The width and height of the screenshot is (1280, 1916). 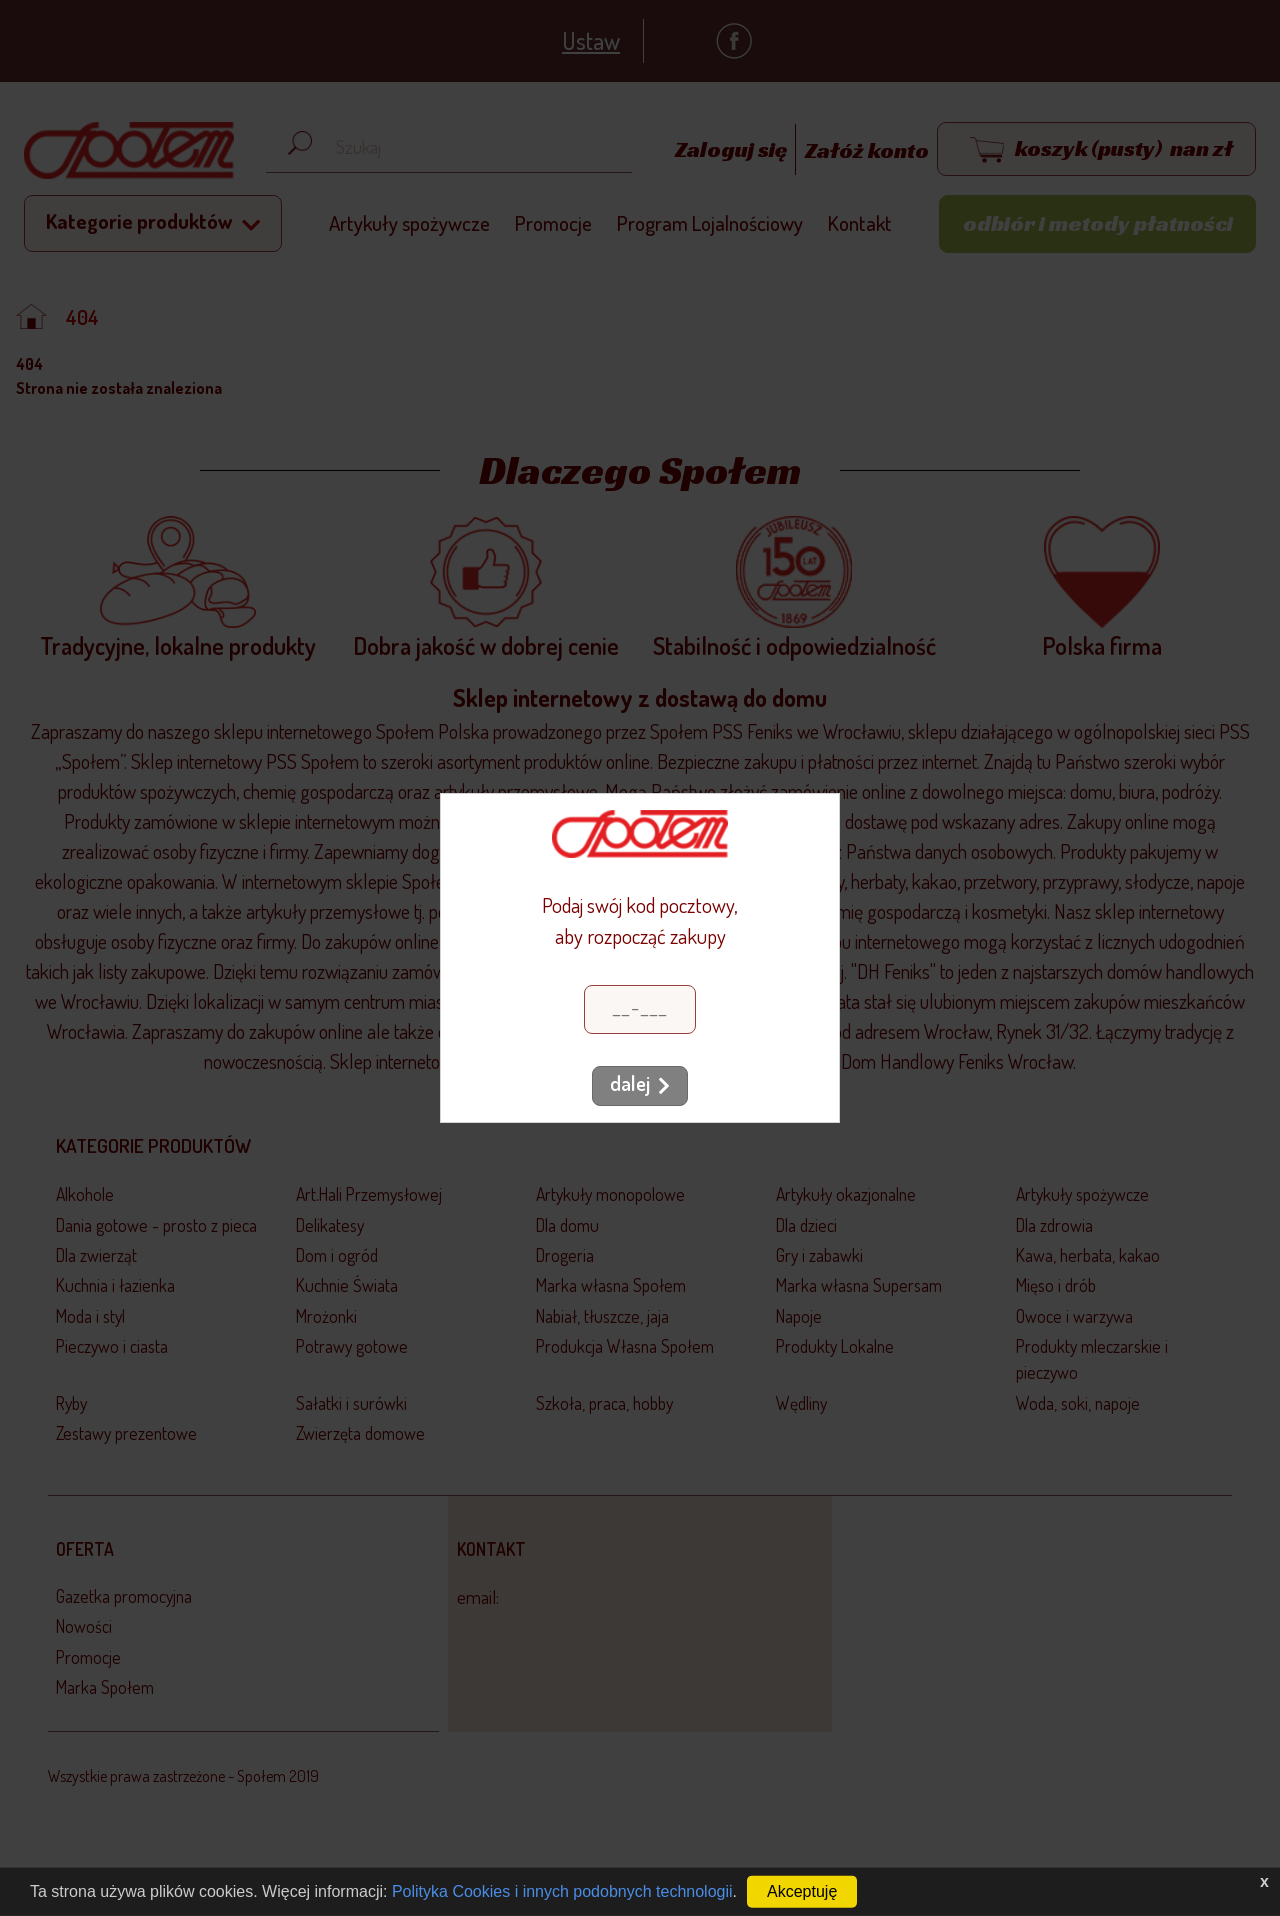 What do you see at coordinates (562, 1891) in the screenshot?
I see `Polityka Cookies i innych podobnych technologii` at bounding box center [562, 1891].